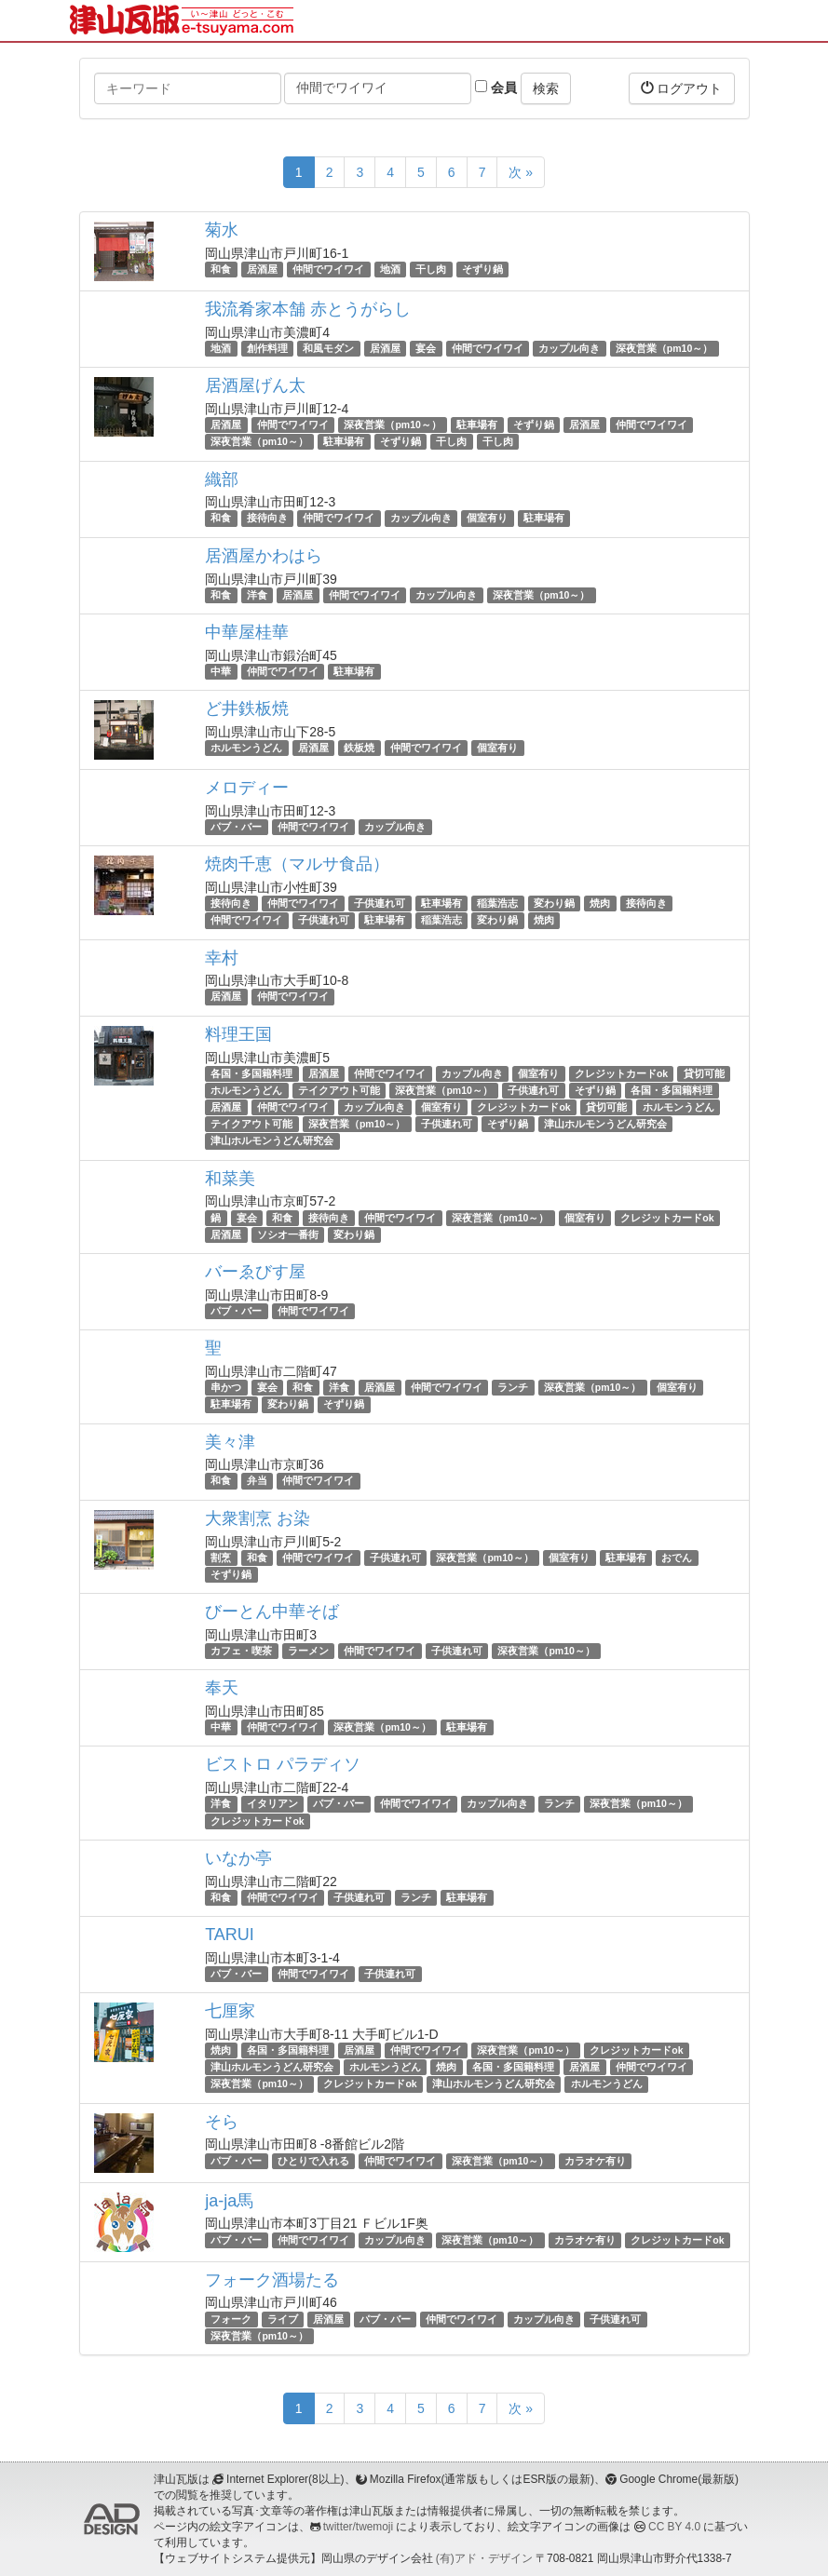  What do you see at coordinates (220, 269) in the screenshot?
I see `和食` at bounding box center [220, 269].